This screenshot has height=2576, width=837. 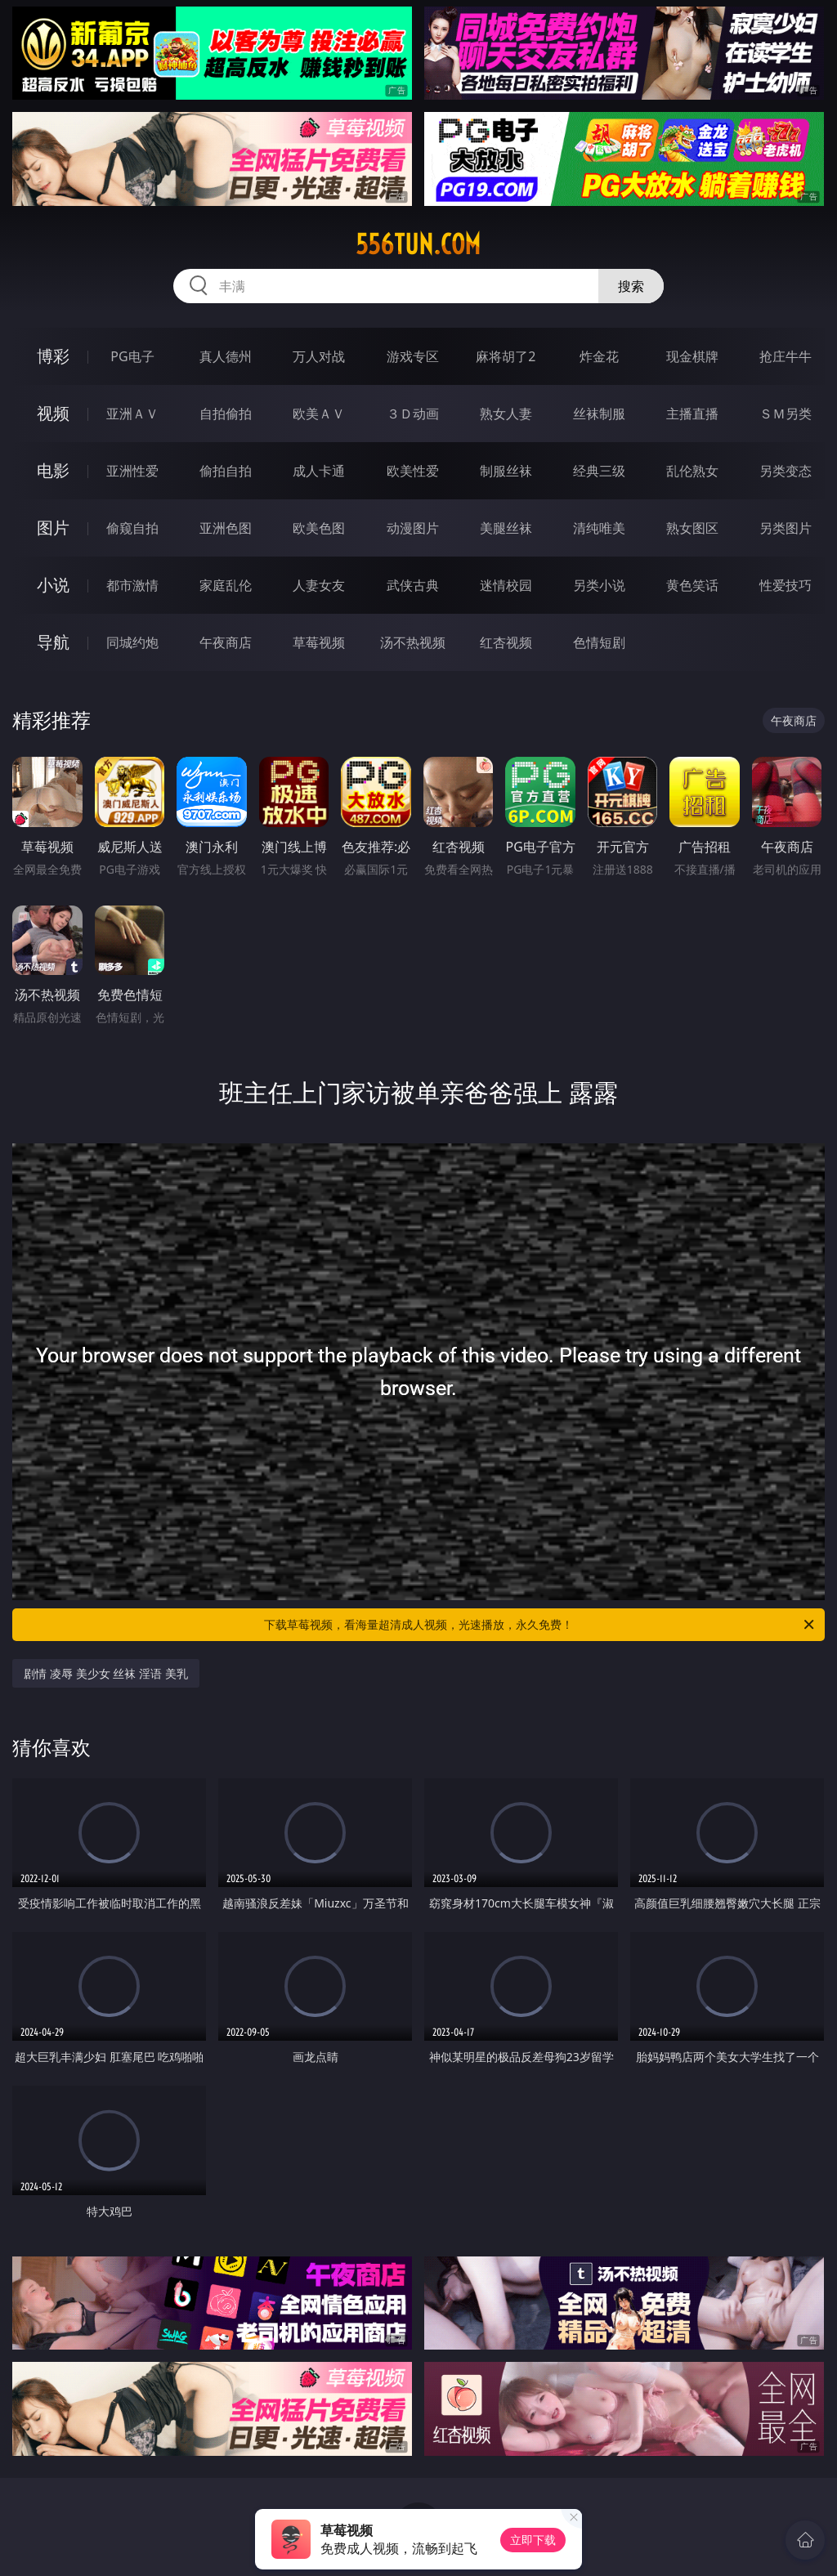 I want to click on 性爱技巧, so click(x=785, y=585).